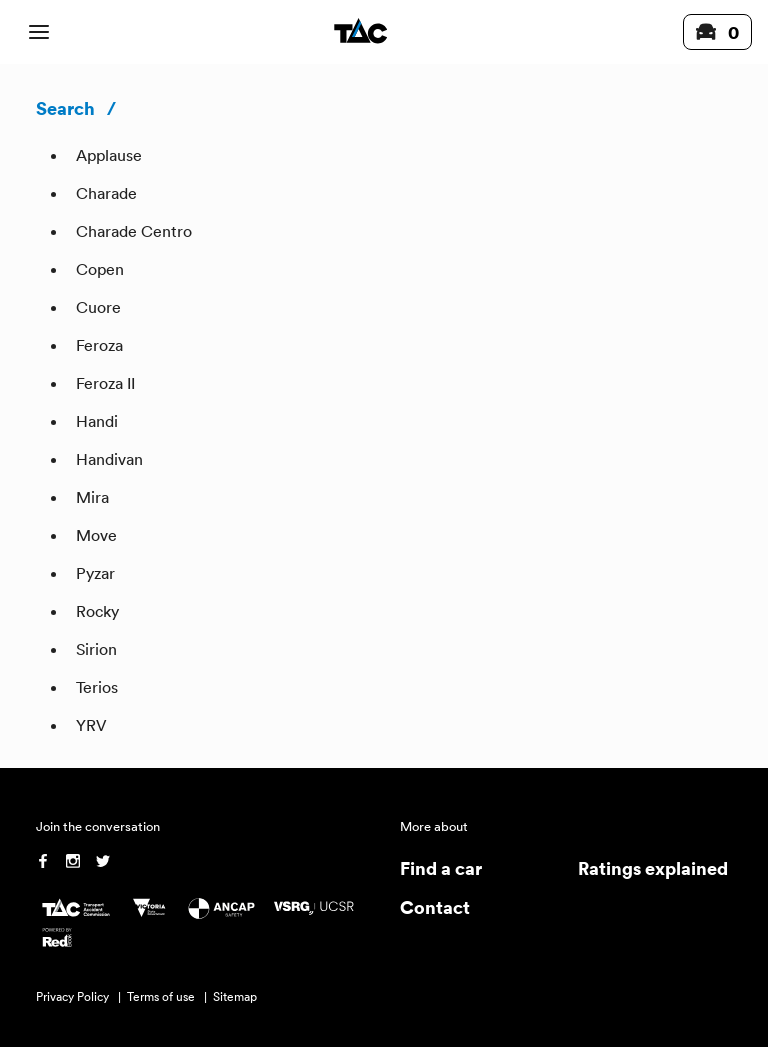 The width and height of the screenshot is (768, 1047). What do you see at coordinates (106, 193) in the screenshot?
I see `Charade` at bounding box center [106, 193].